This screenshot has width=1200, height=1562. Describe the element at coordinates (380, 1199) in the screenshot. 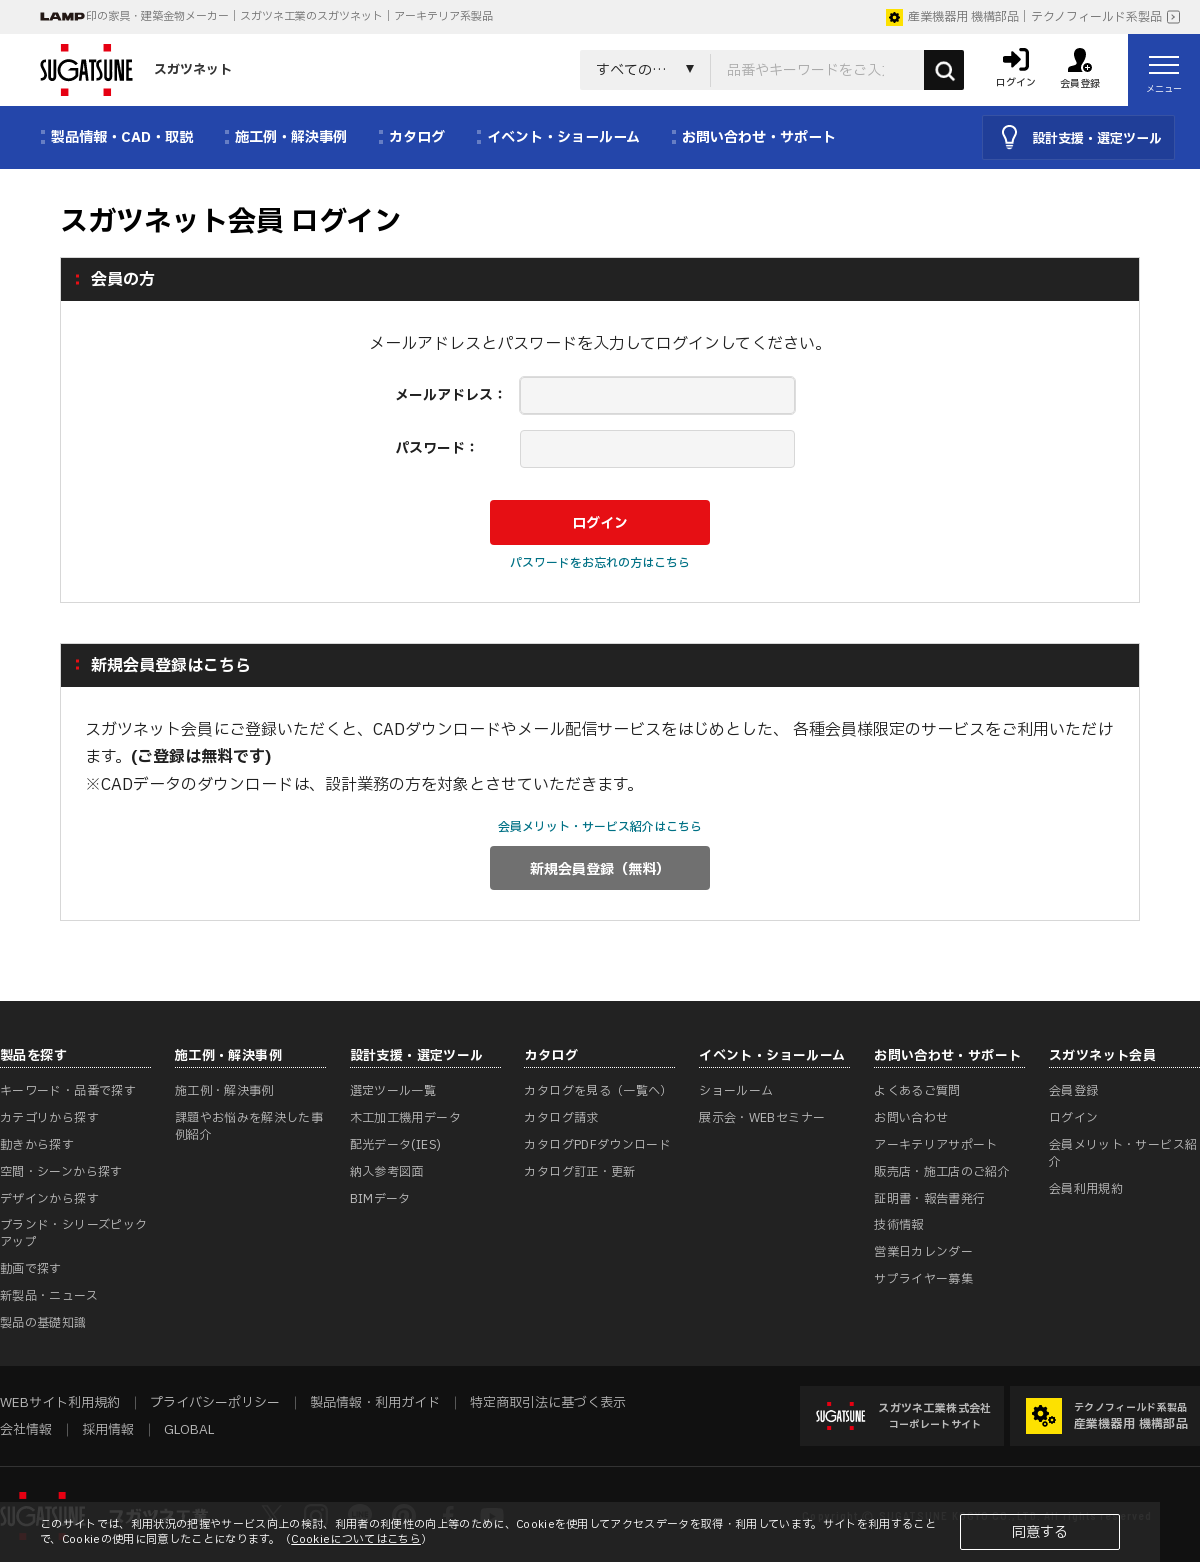

I see `BIMデータ` at that location.